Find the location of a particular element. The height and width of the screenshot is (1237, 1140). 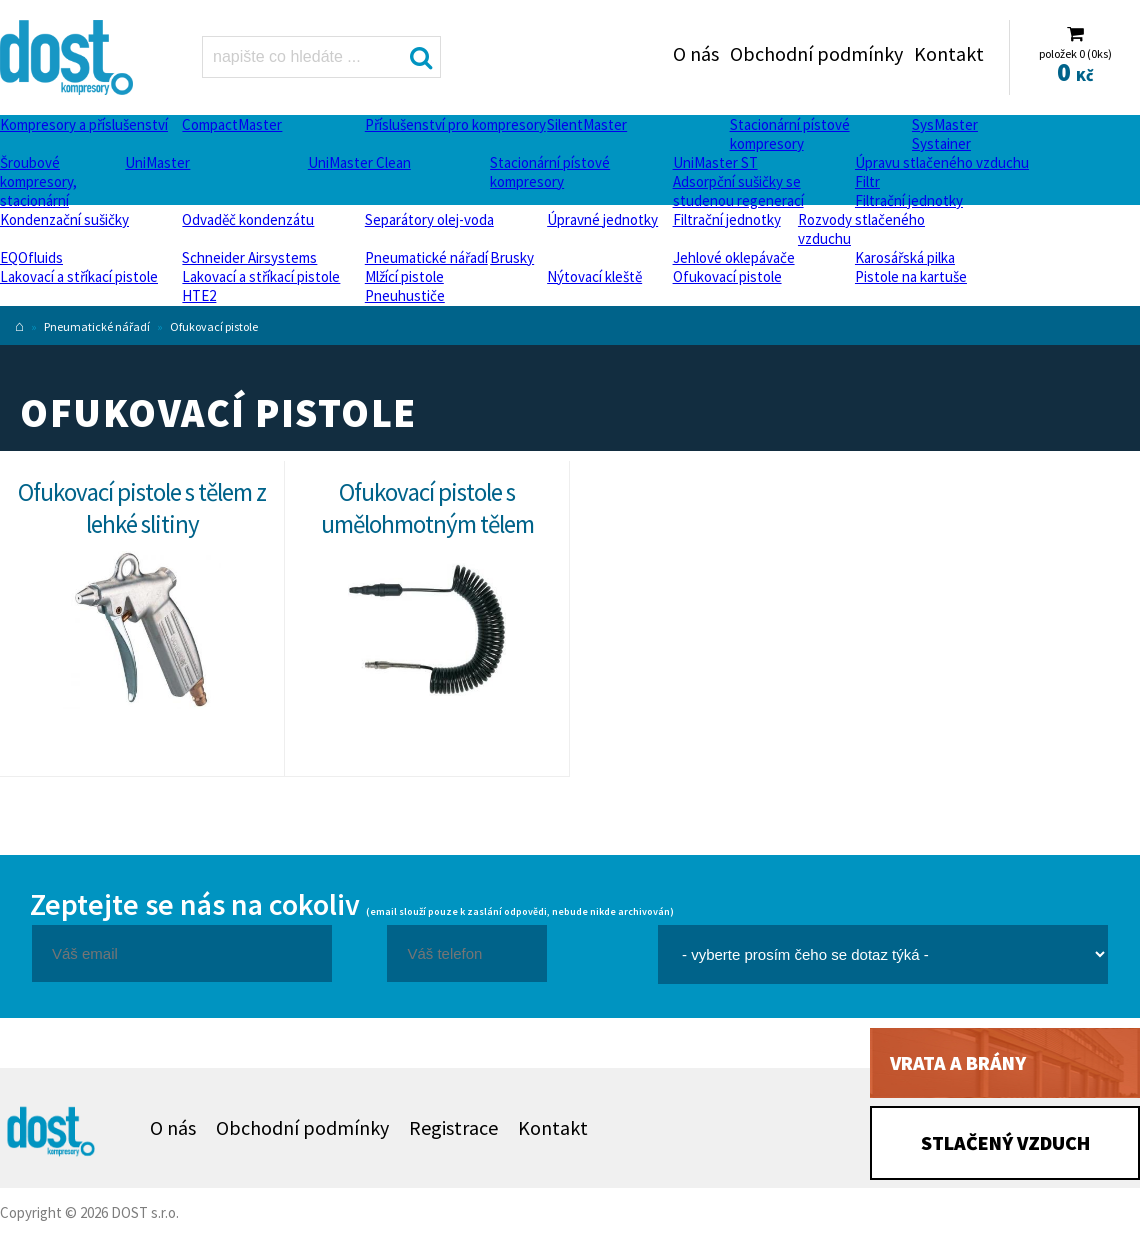

Ofukovací pistole is located at coordinates (727, 276).